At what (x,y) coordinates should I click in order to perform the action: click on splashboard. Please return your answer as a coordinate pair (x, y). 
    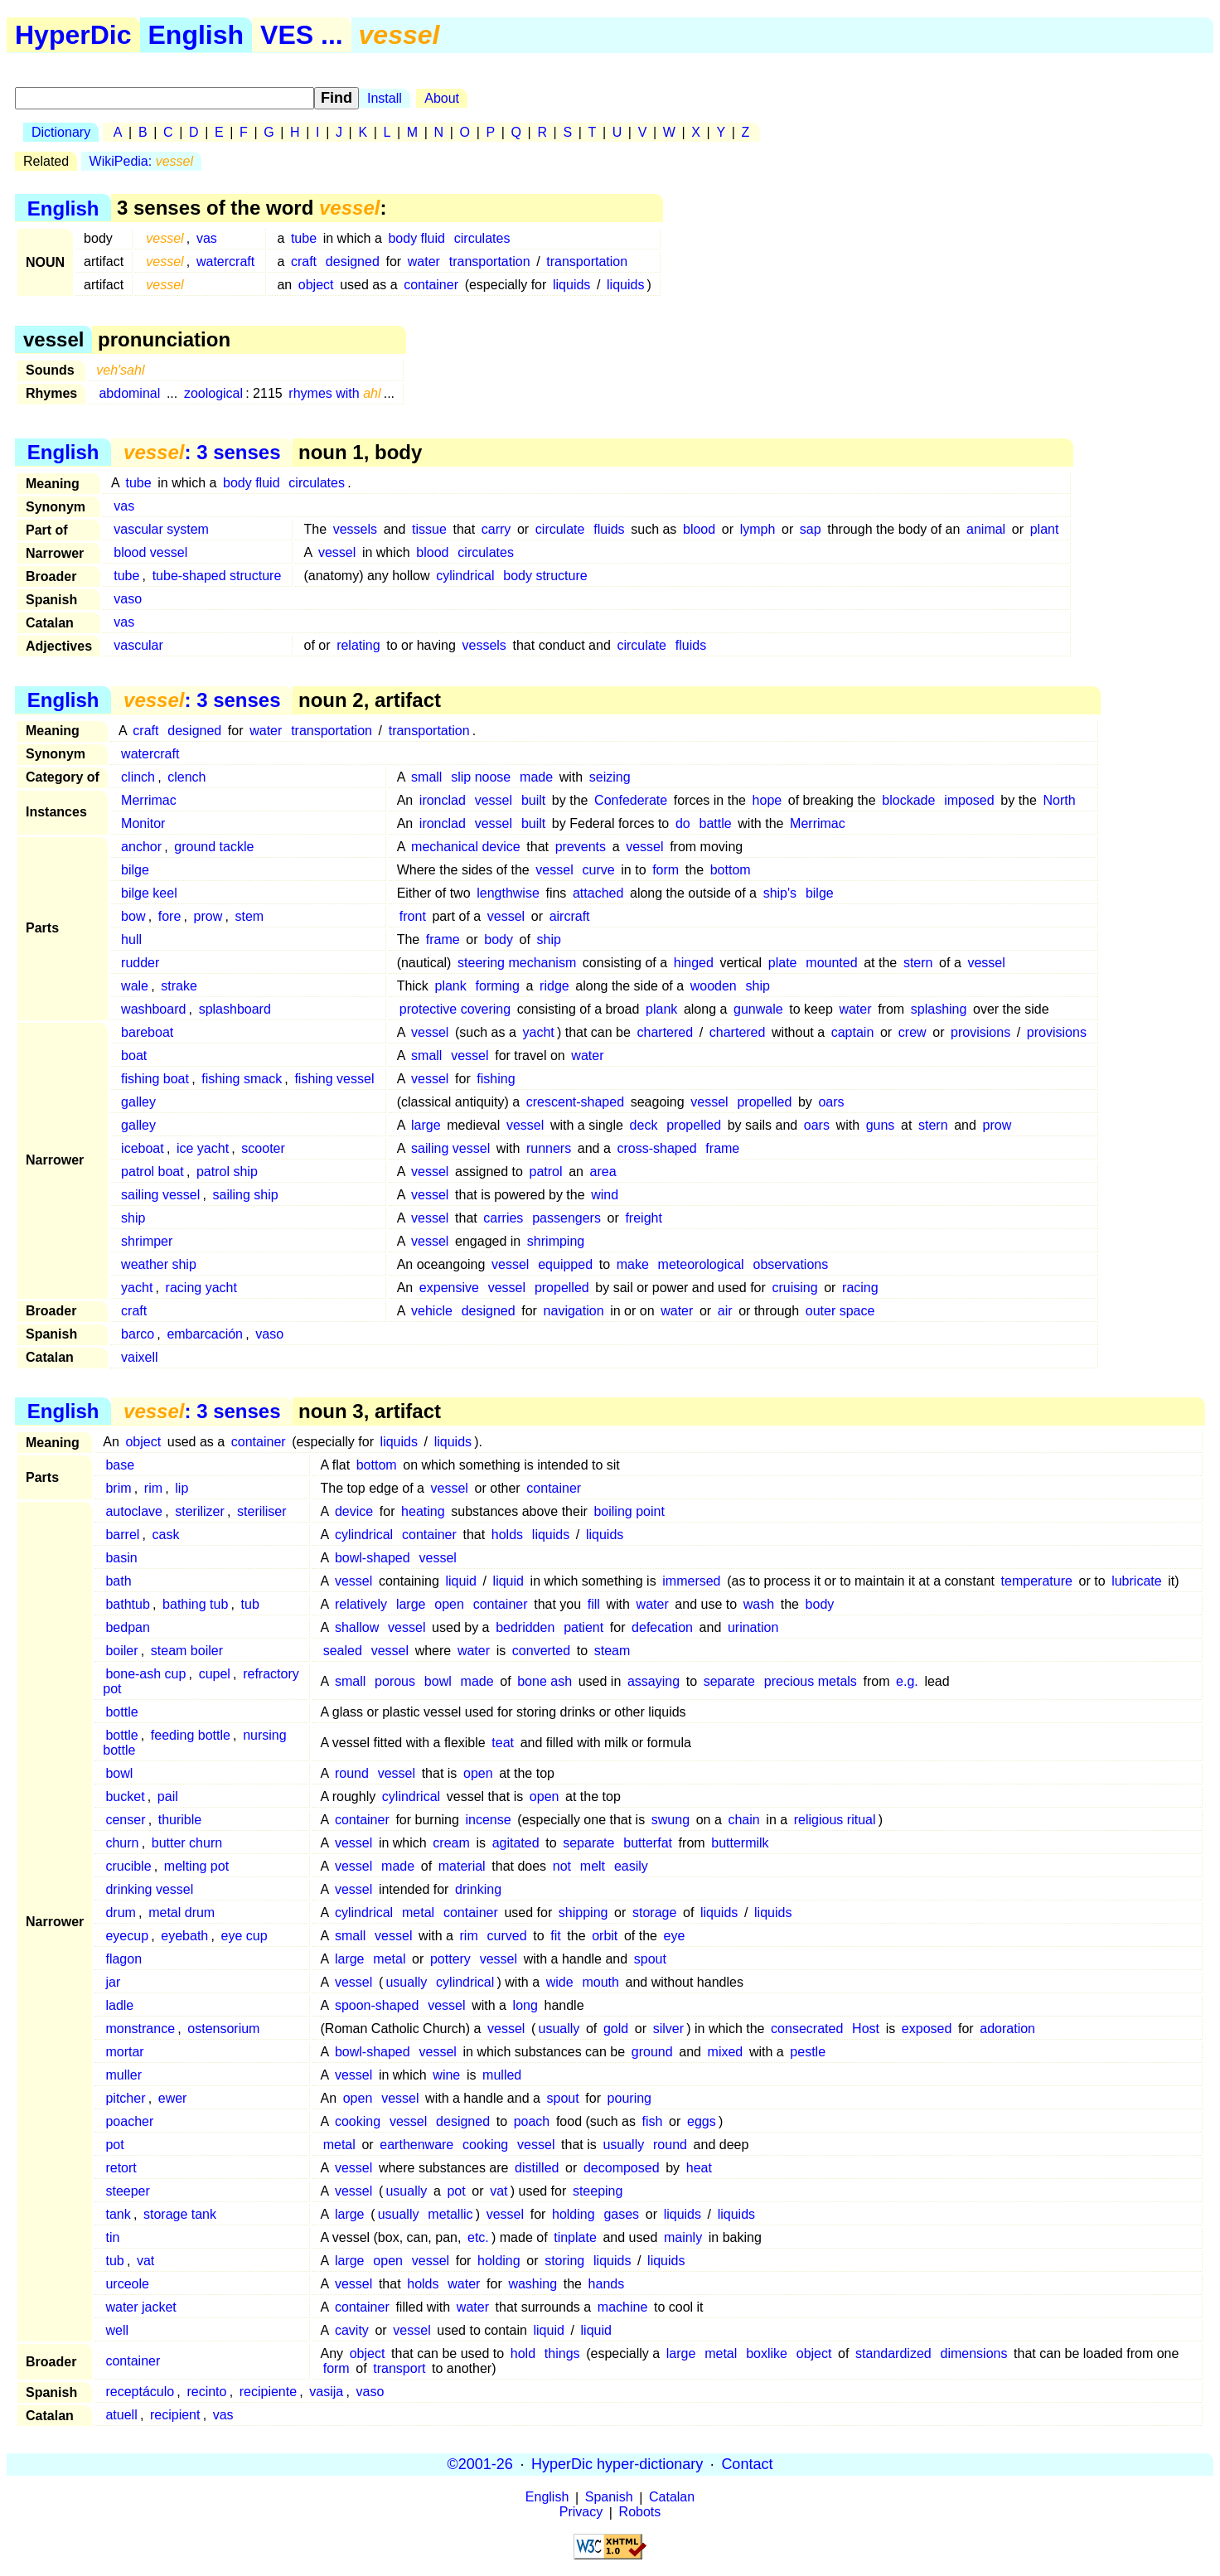
    Looking at the image, I should click on (235, 1009).